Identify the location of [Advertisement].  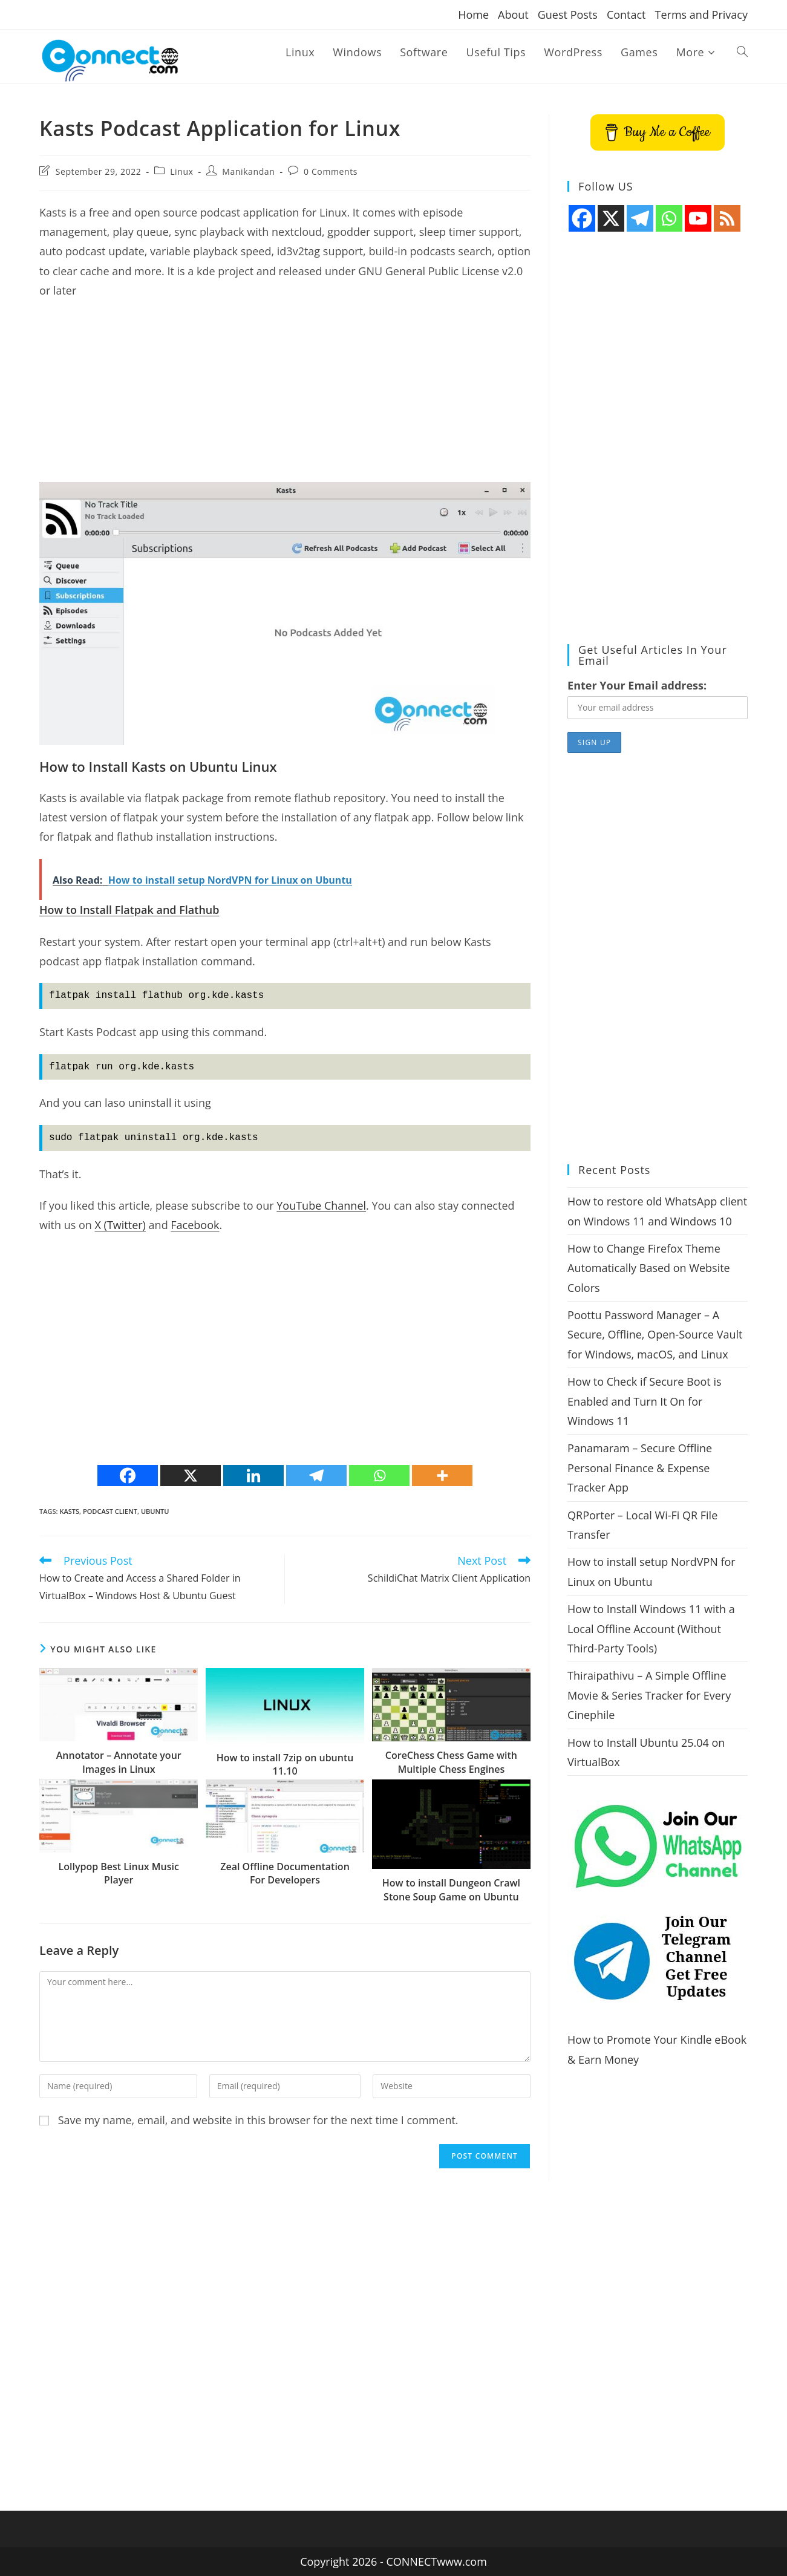
(285, 397).